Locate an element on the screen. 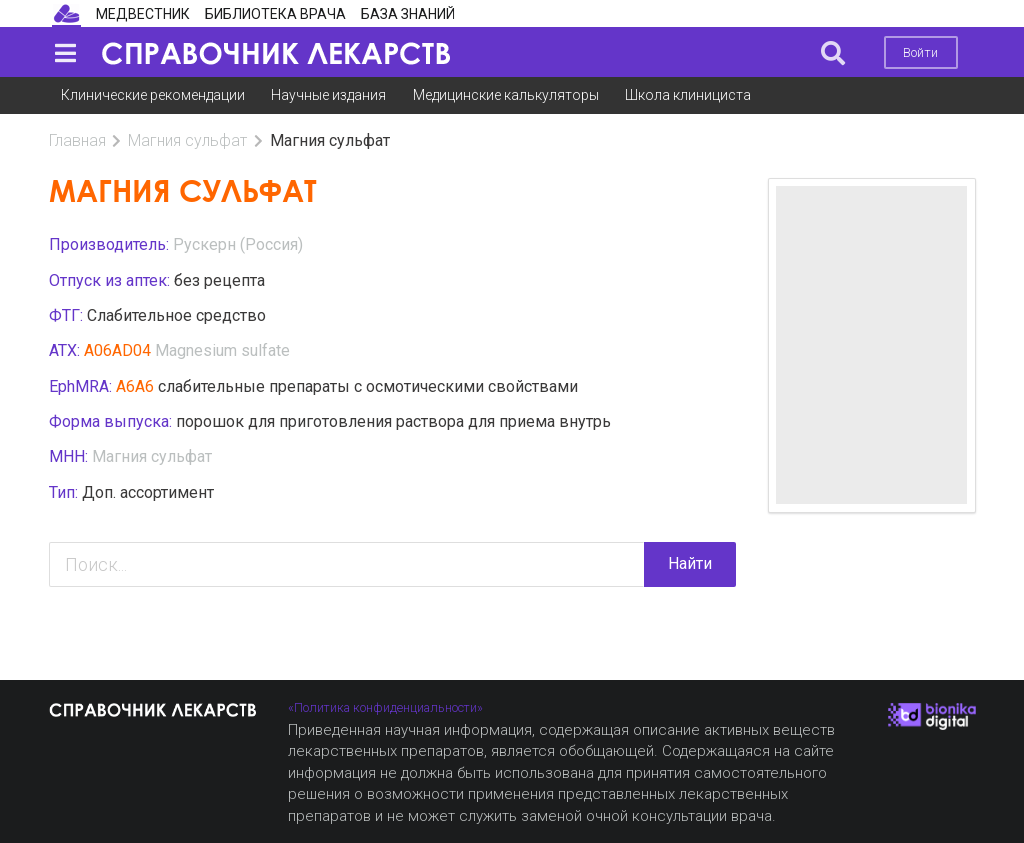  «Политика конфиденциальности» is located at coordinates (385, 707).